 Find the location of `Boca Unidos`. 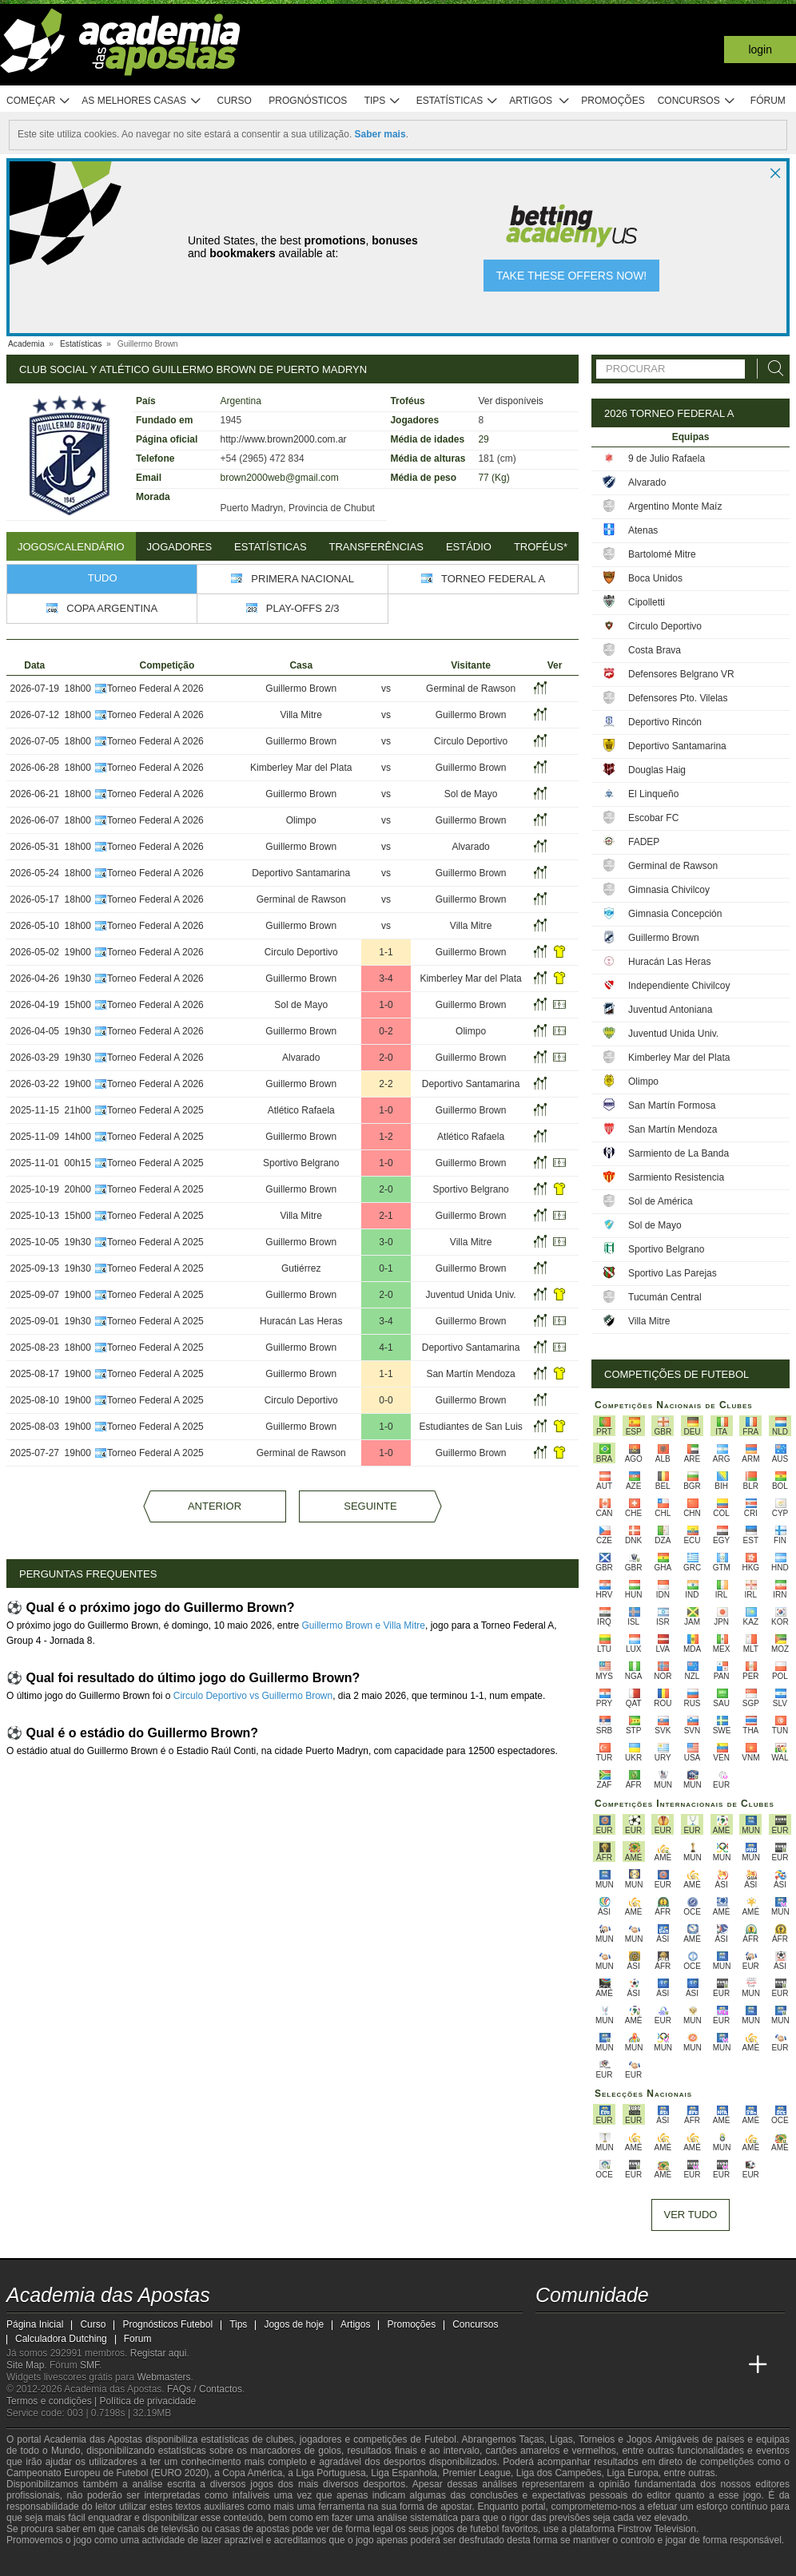

Boca Unidos is located at coordinates (655, 578).